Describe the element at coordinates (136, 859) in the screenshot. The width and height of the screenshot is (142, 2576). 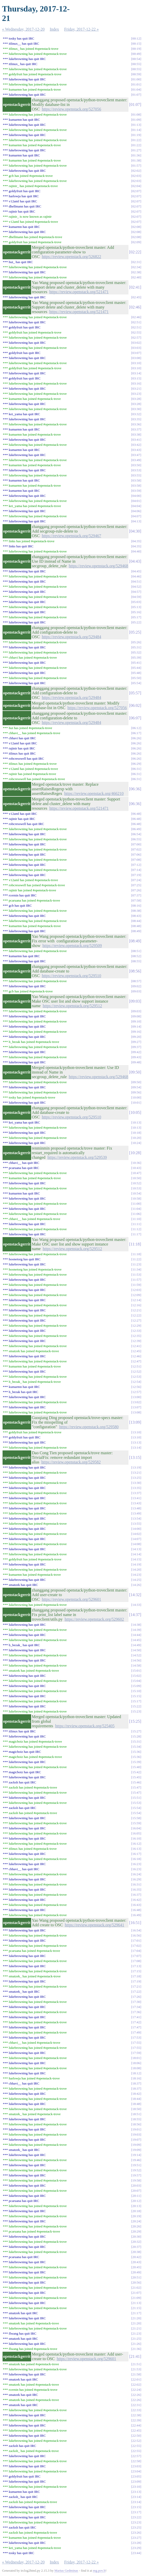
I see `07:08` at that location.